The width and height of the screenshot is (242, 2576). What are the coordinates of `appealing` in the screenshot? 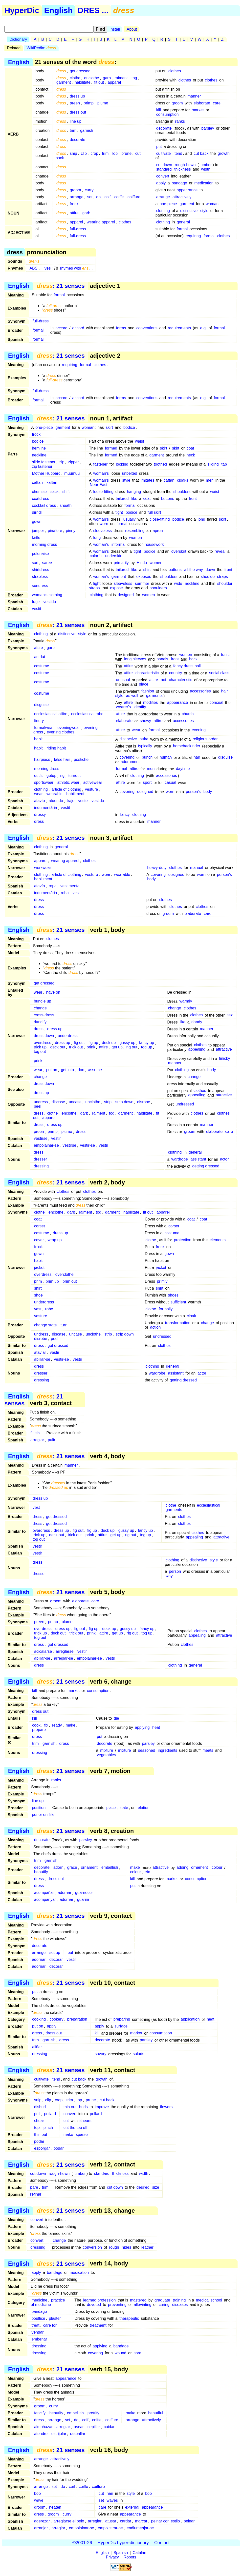 It's located at (196, 1049).